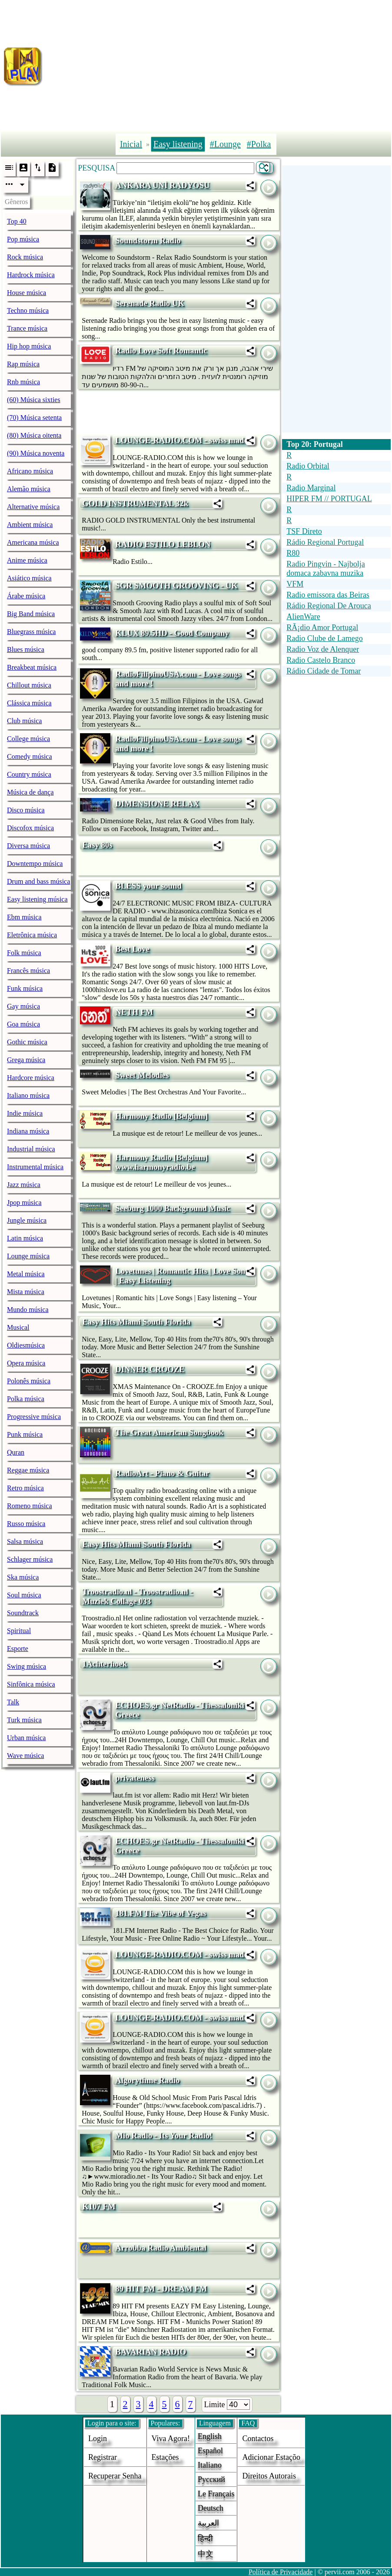  What do you see at coordinates (161, 1115) in the screenshot?
I see `Harmony Radio [Belgium]` at bounding box center [161, 1115].